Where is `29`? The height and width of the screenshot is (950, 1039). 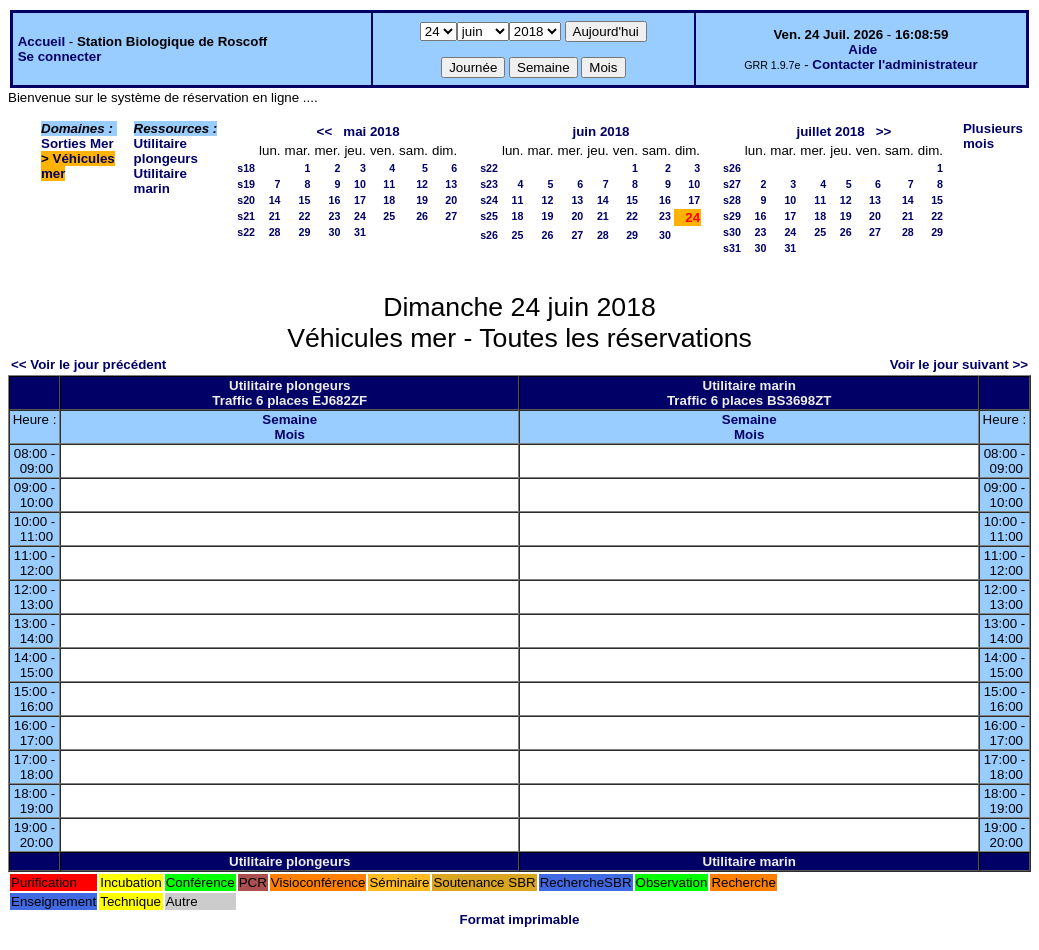
29 is located at coordinates (305, 232).